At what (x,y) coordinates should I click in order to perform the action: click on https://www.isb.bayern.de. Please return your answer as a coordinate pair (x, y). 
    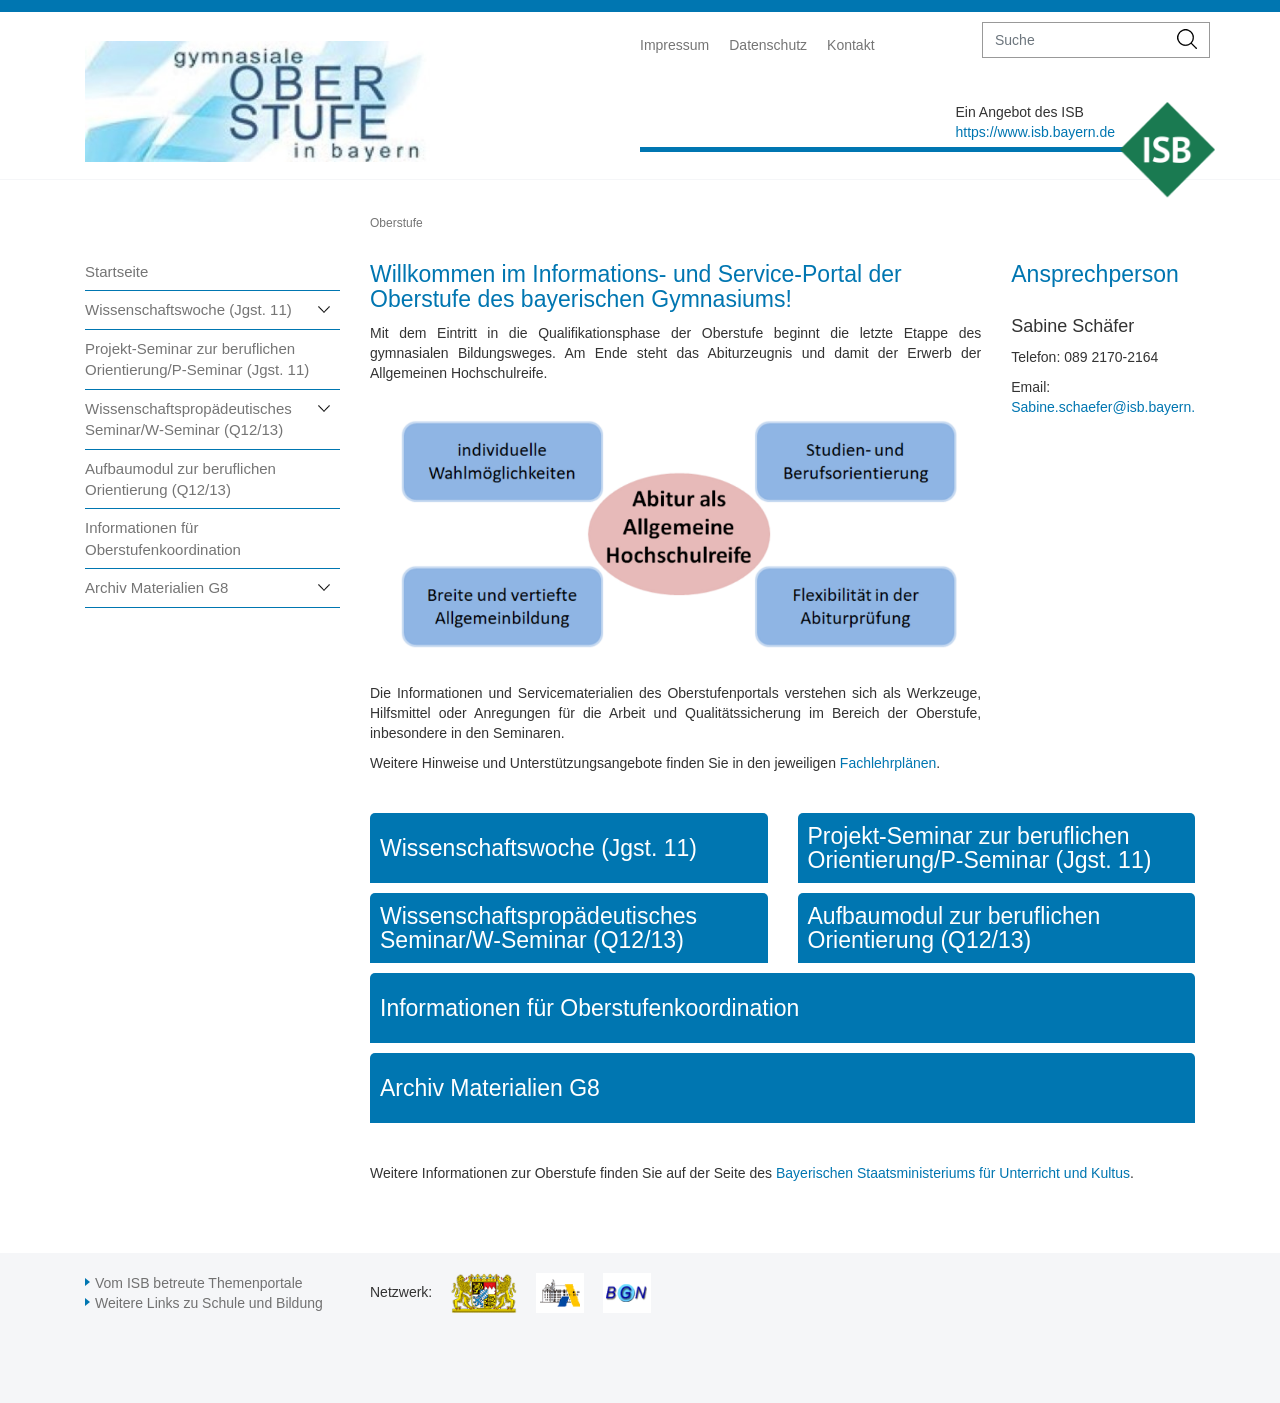
    Looking at the image, I should click on (1035, 132).